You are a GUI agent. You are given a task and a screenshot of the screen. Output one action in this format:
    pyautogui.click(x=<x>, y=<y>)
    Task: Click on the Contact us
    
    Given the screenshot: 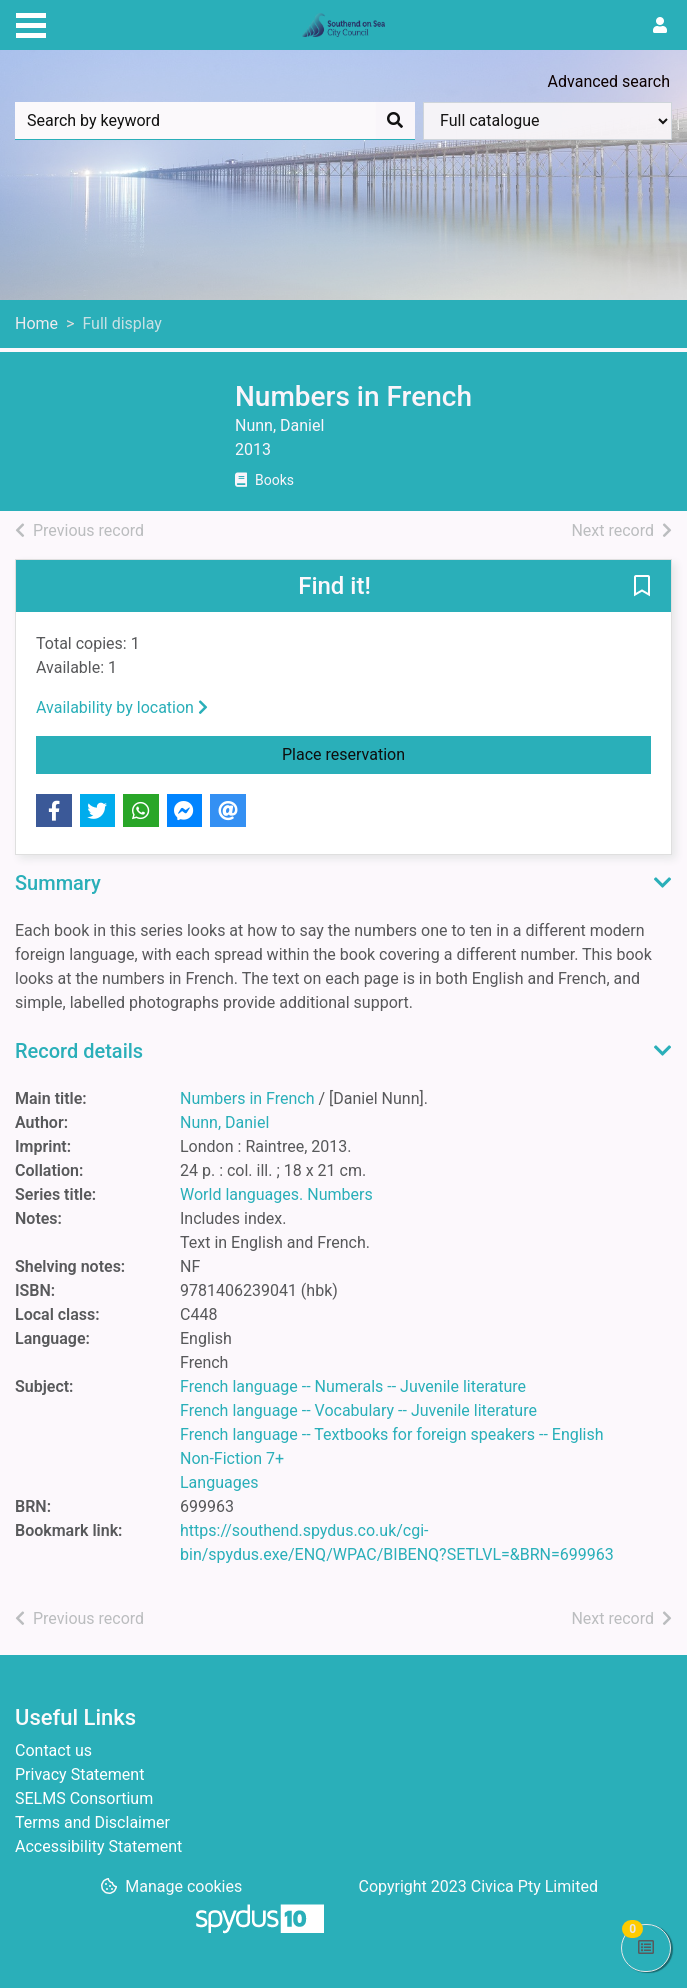 What is the action you would take?
    pyautogui.click(x=53, y=1750)
    